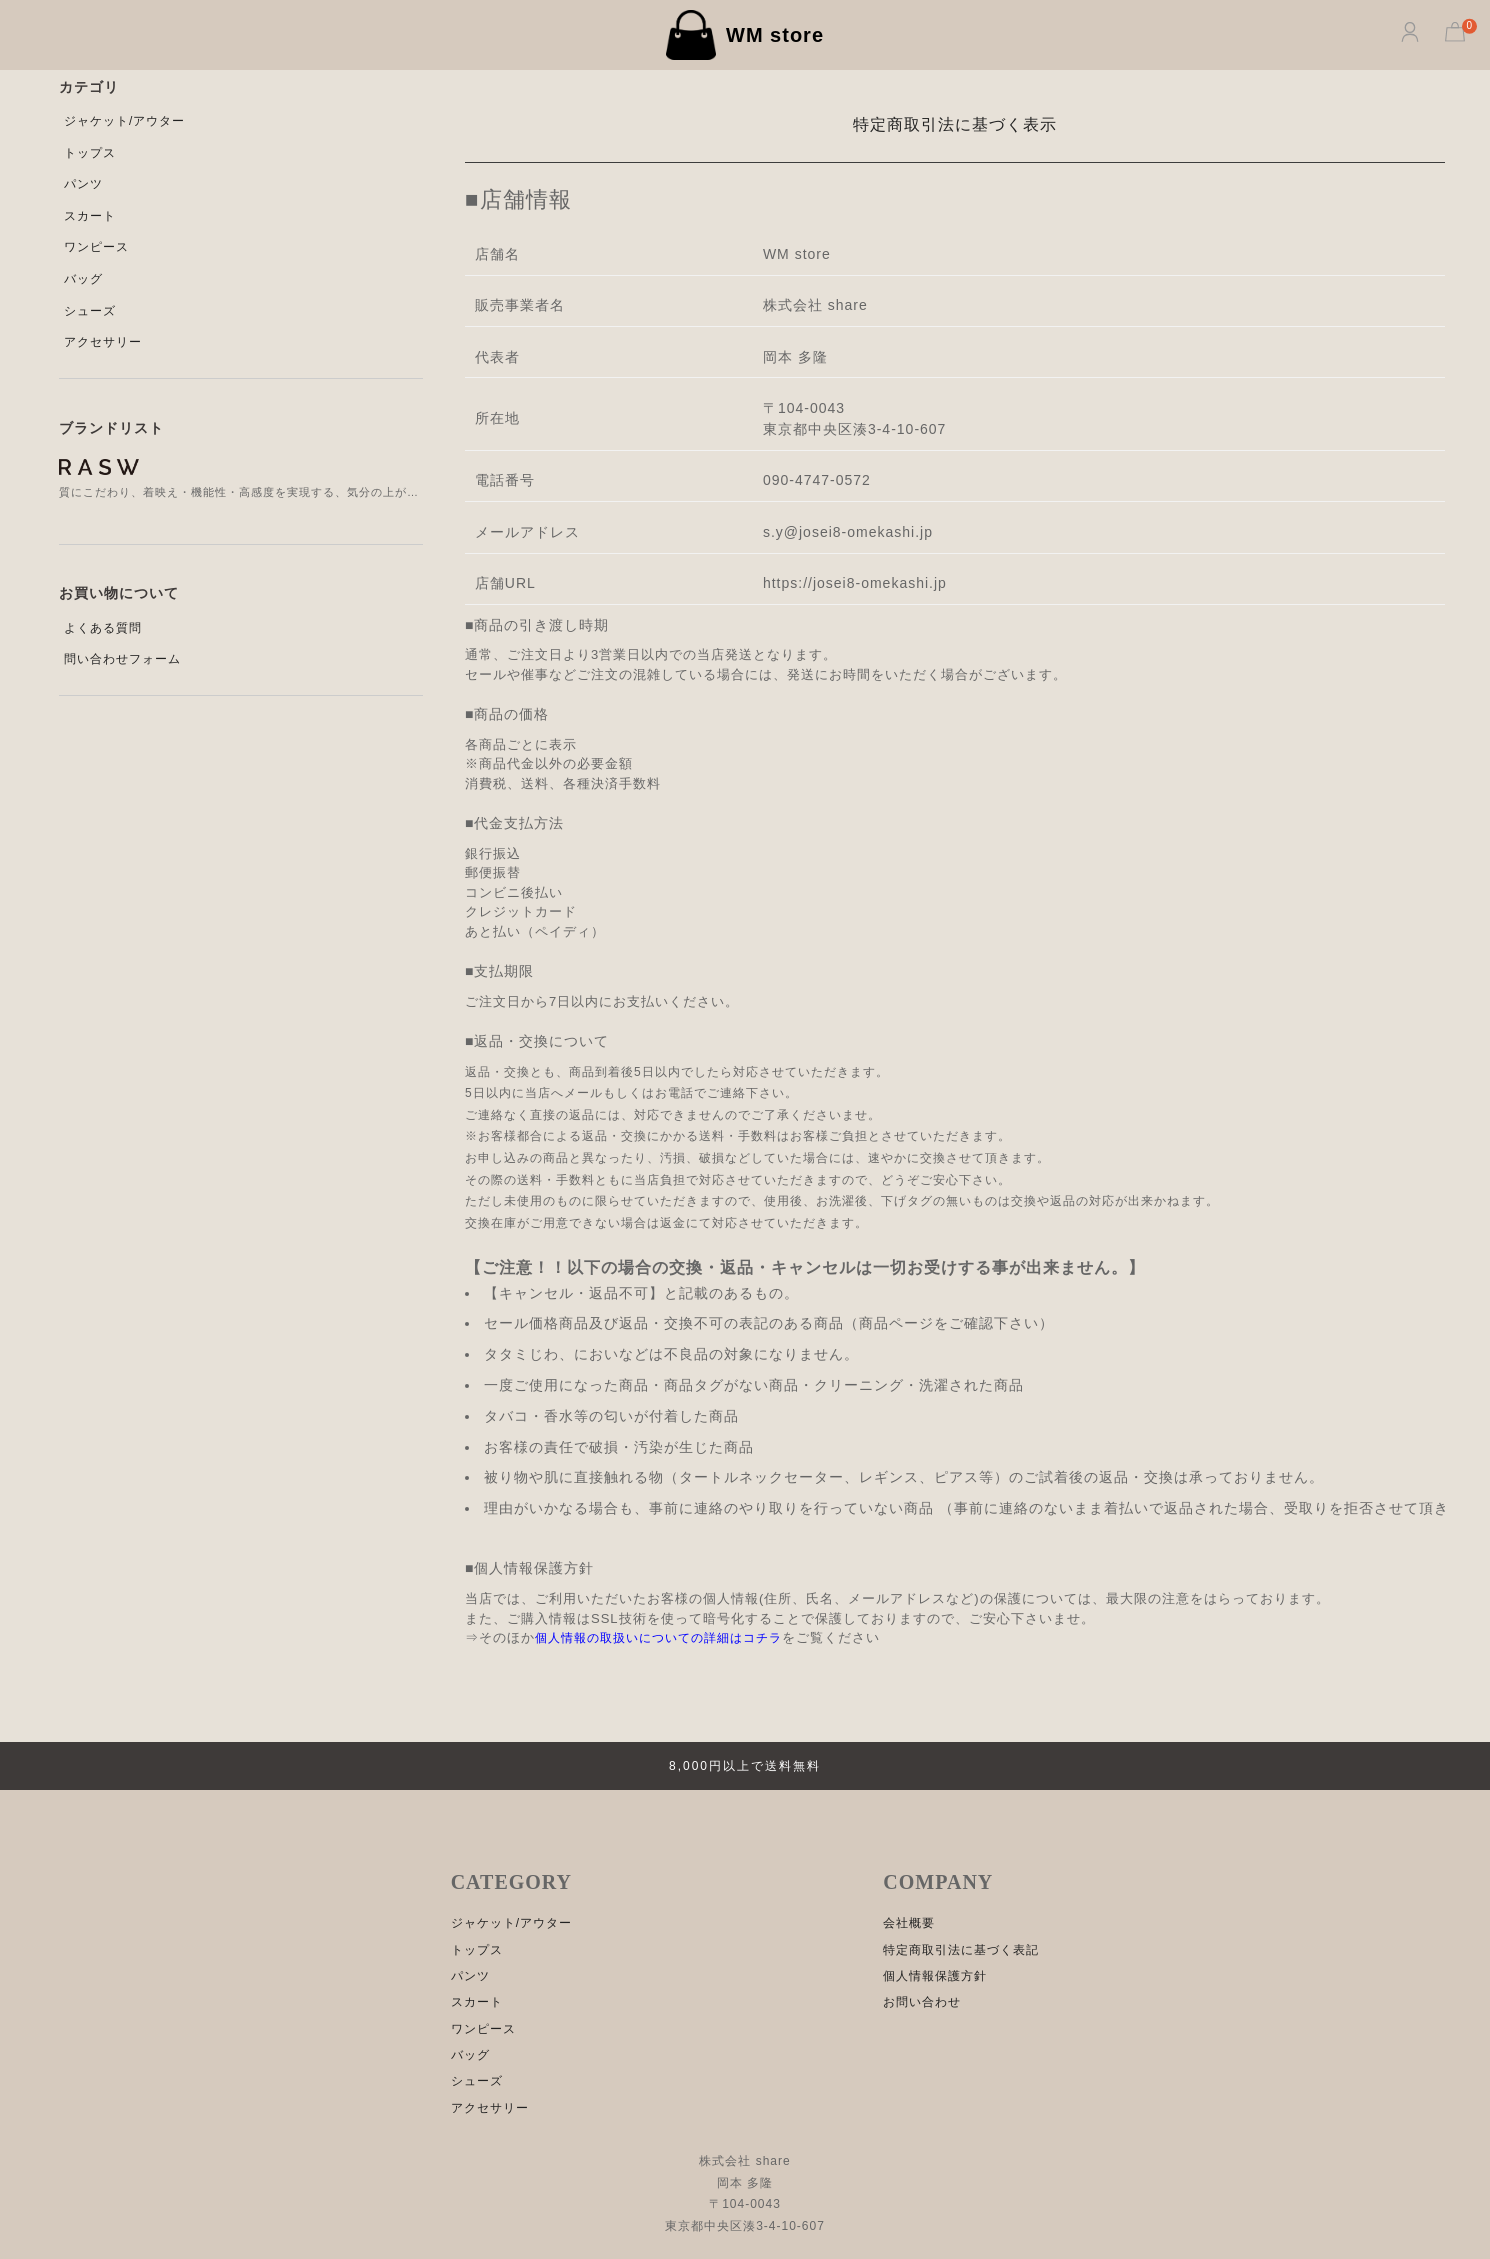 The height and width of the screenshot is (2259, 1490). Describe the element at coordinates (922, 2002) in the screenshot. I see `お問い合わせ` at that location.